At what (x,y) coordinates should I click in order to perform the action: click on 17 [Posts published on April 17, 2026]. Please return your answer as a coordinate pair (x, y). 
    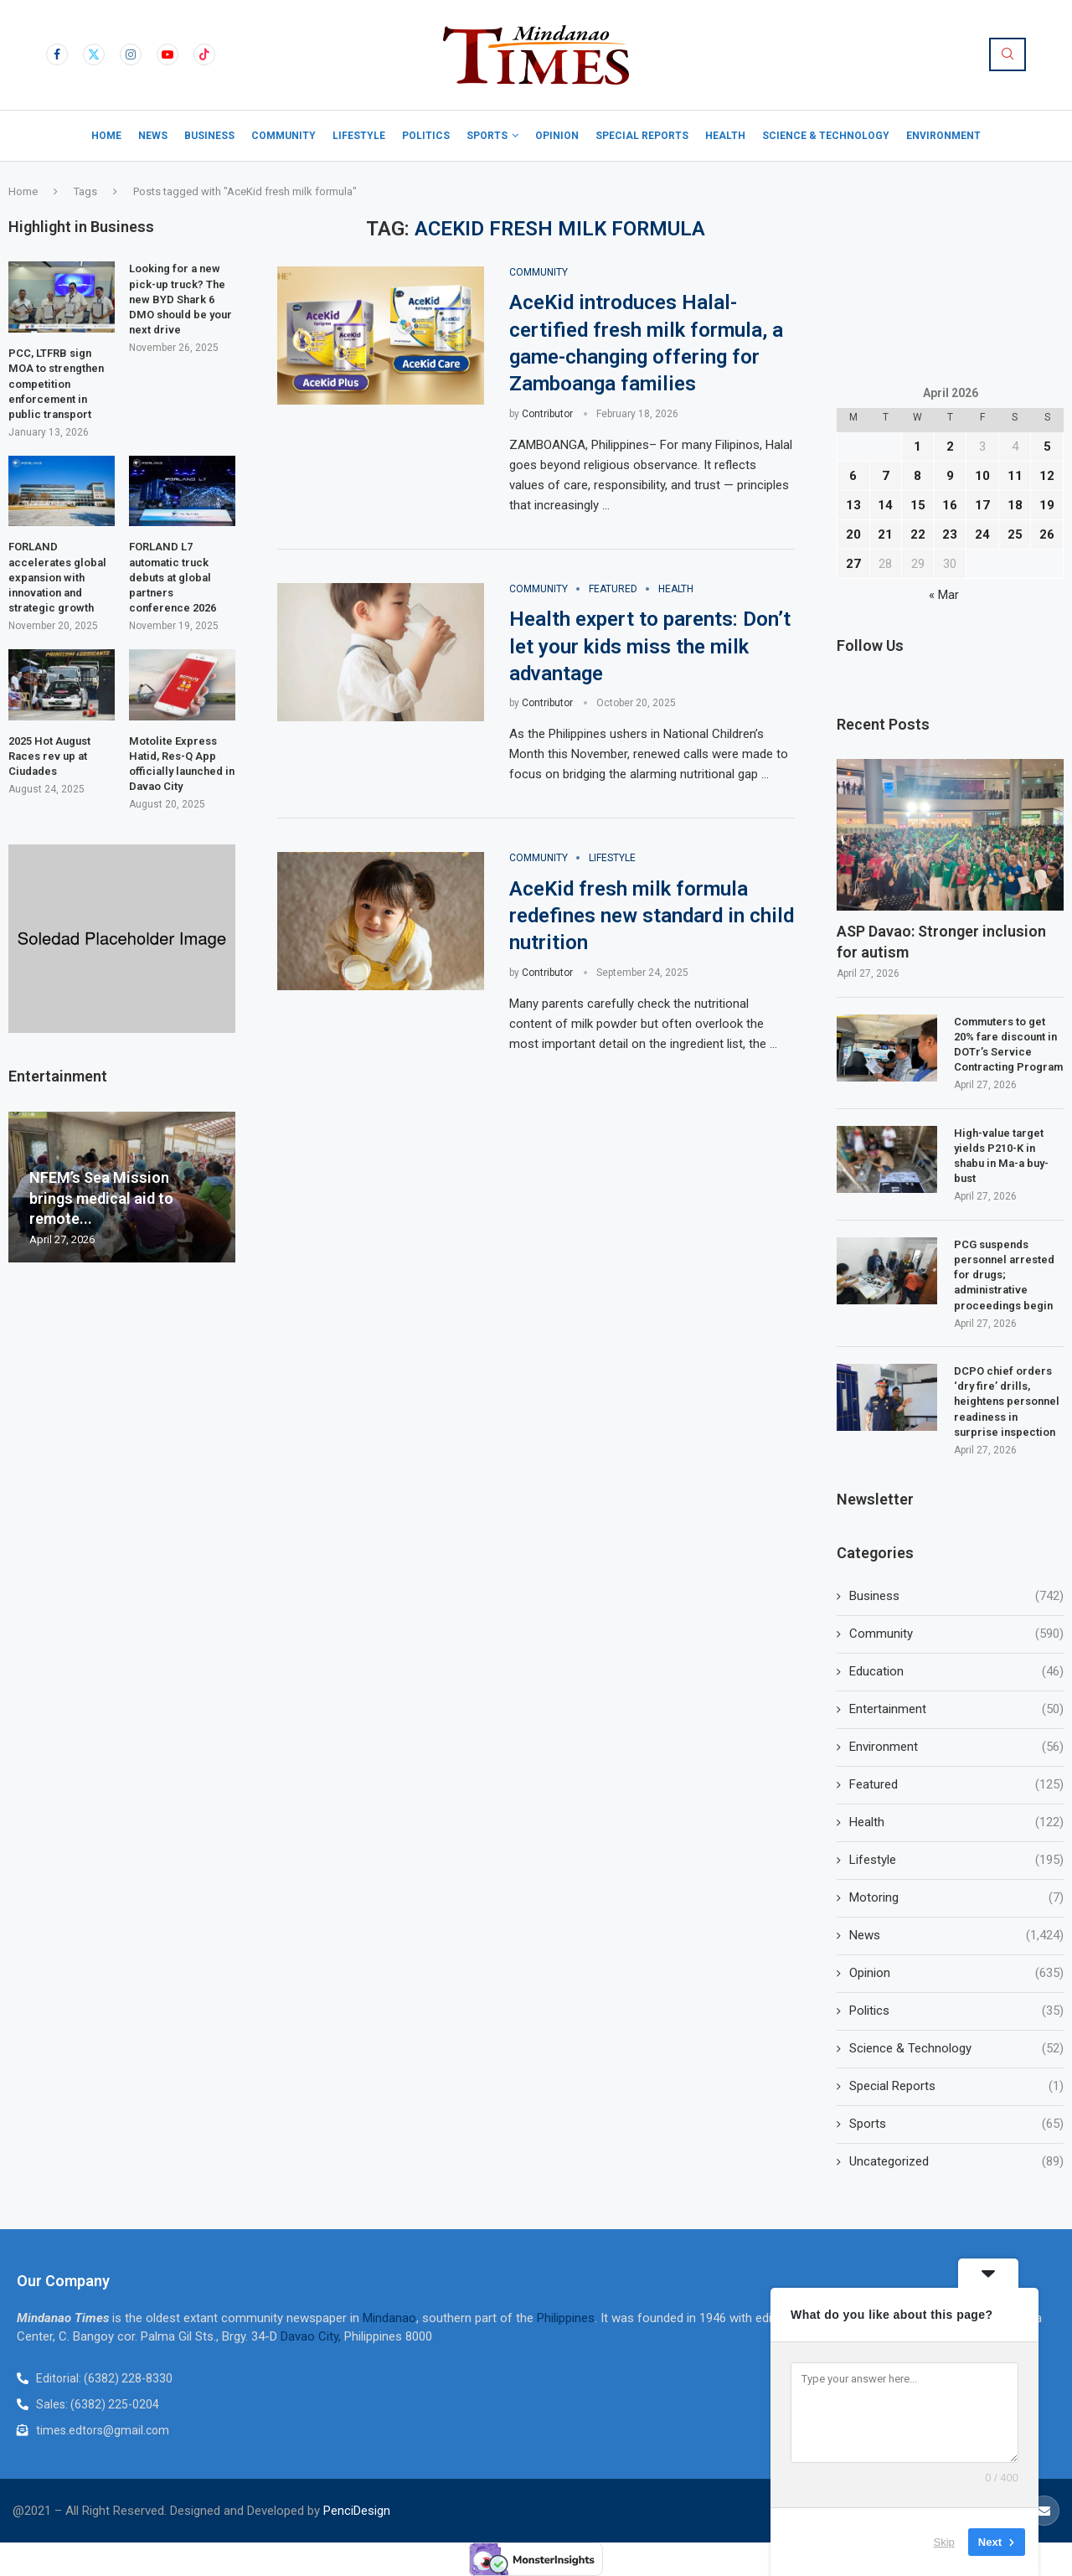
    Looking at the image, I should click on (982, 505).